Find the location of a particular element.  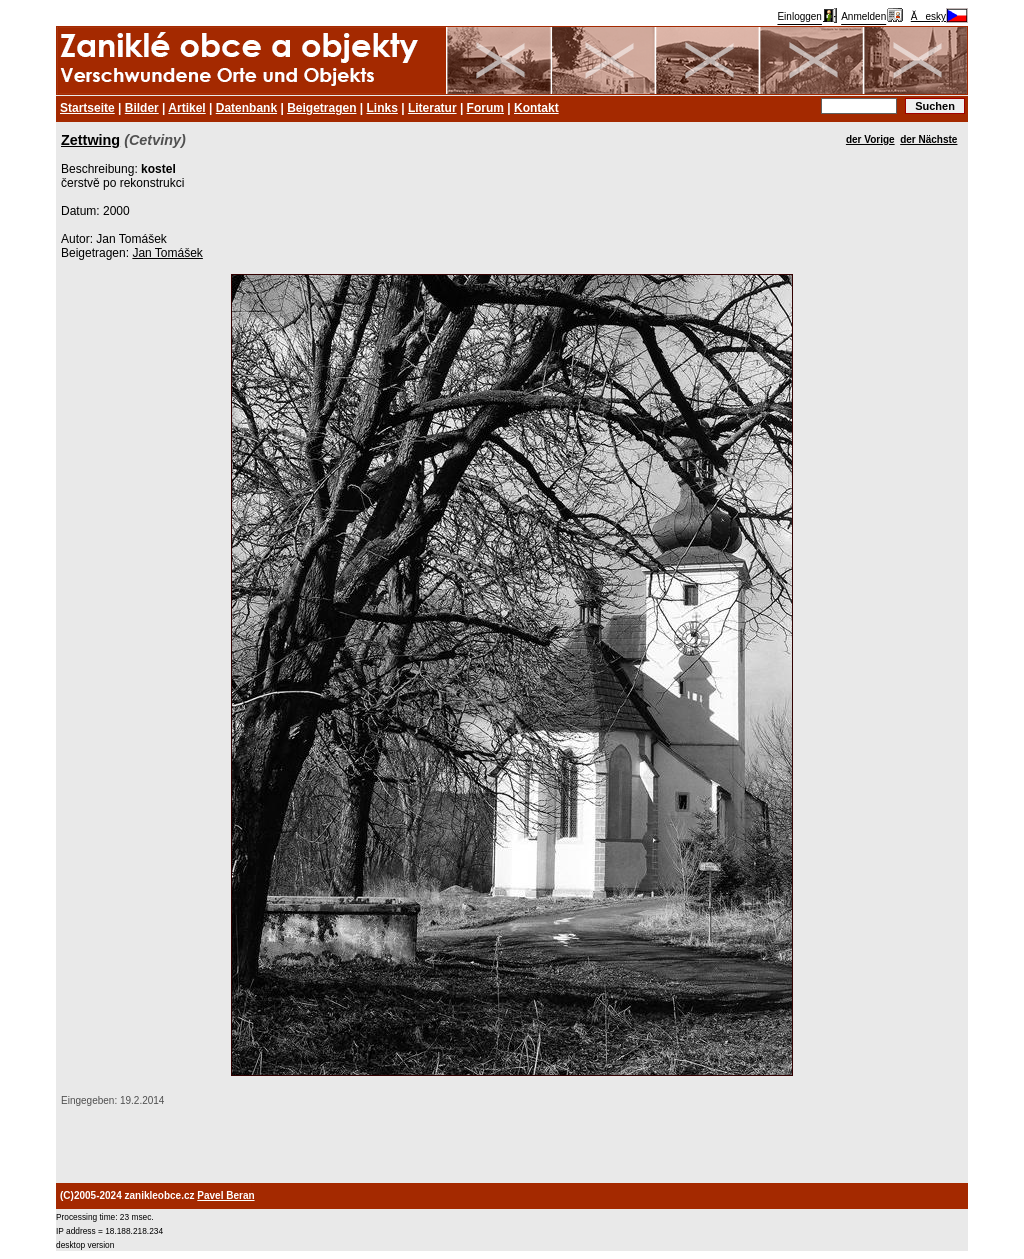

Pavel Beran is located at coordinates (225, 1195).